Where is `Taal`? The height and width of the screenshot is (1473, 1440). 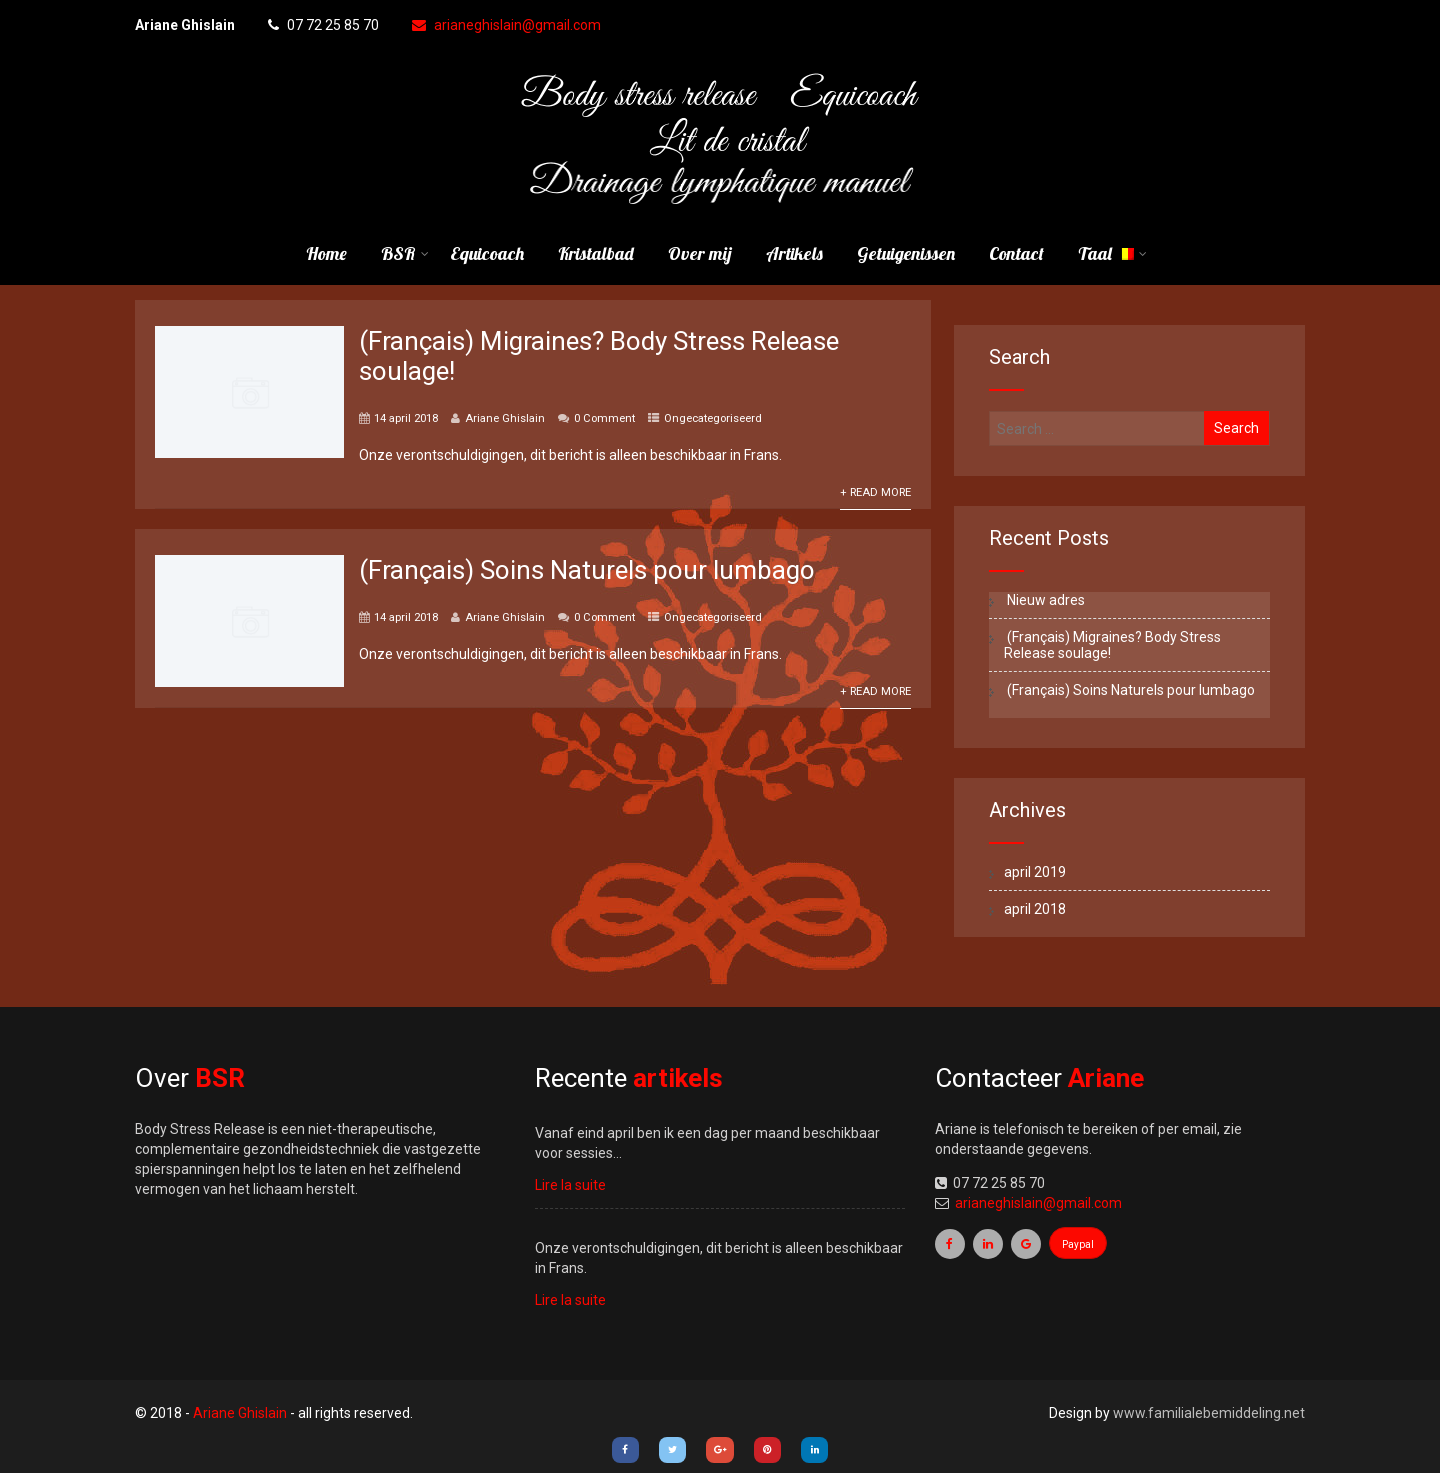
Taal is located at coordinates (1112, 253).